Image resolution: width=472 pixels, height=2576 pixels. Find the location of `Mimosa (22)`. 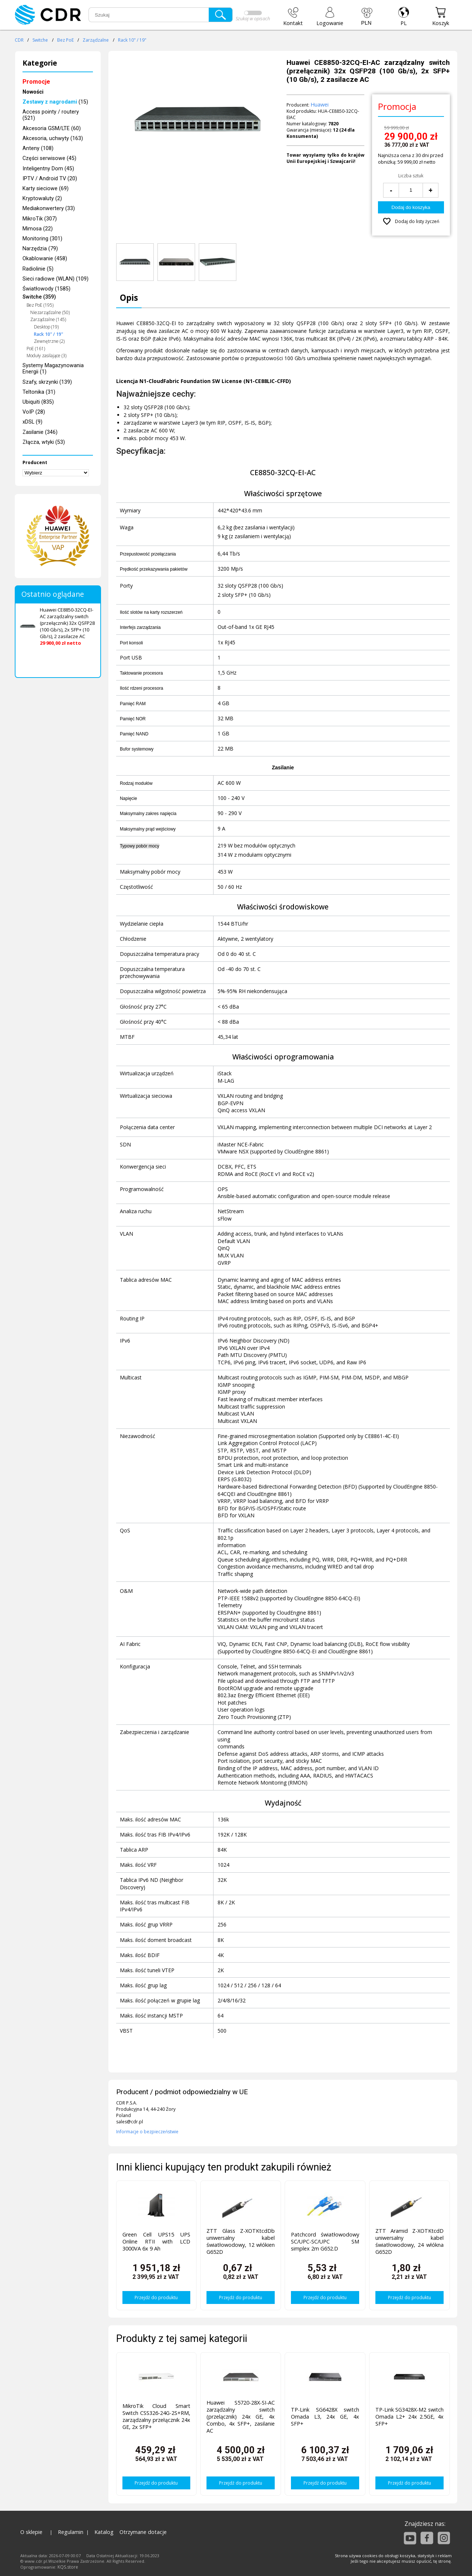

Mimosa (22) is located at coordinates (37, 229).